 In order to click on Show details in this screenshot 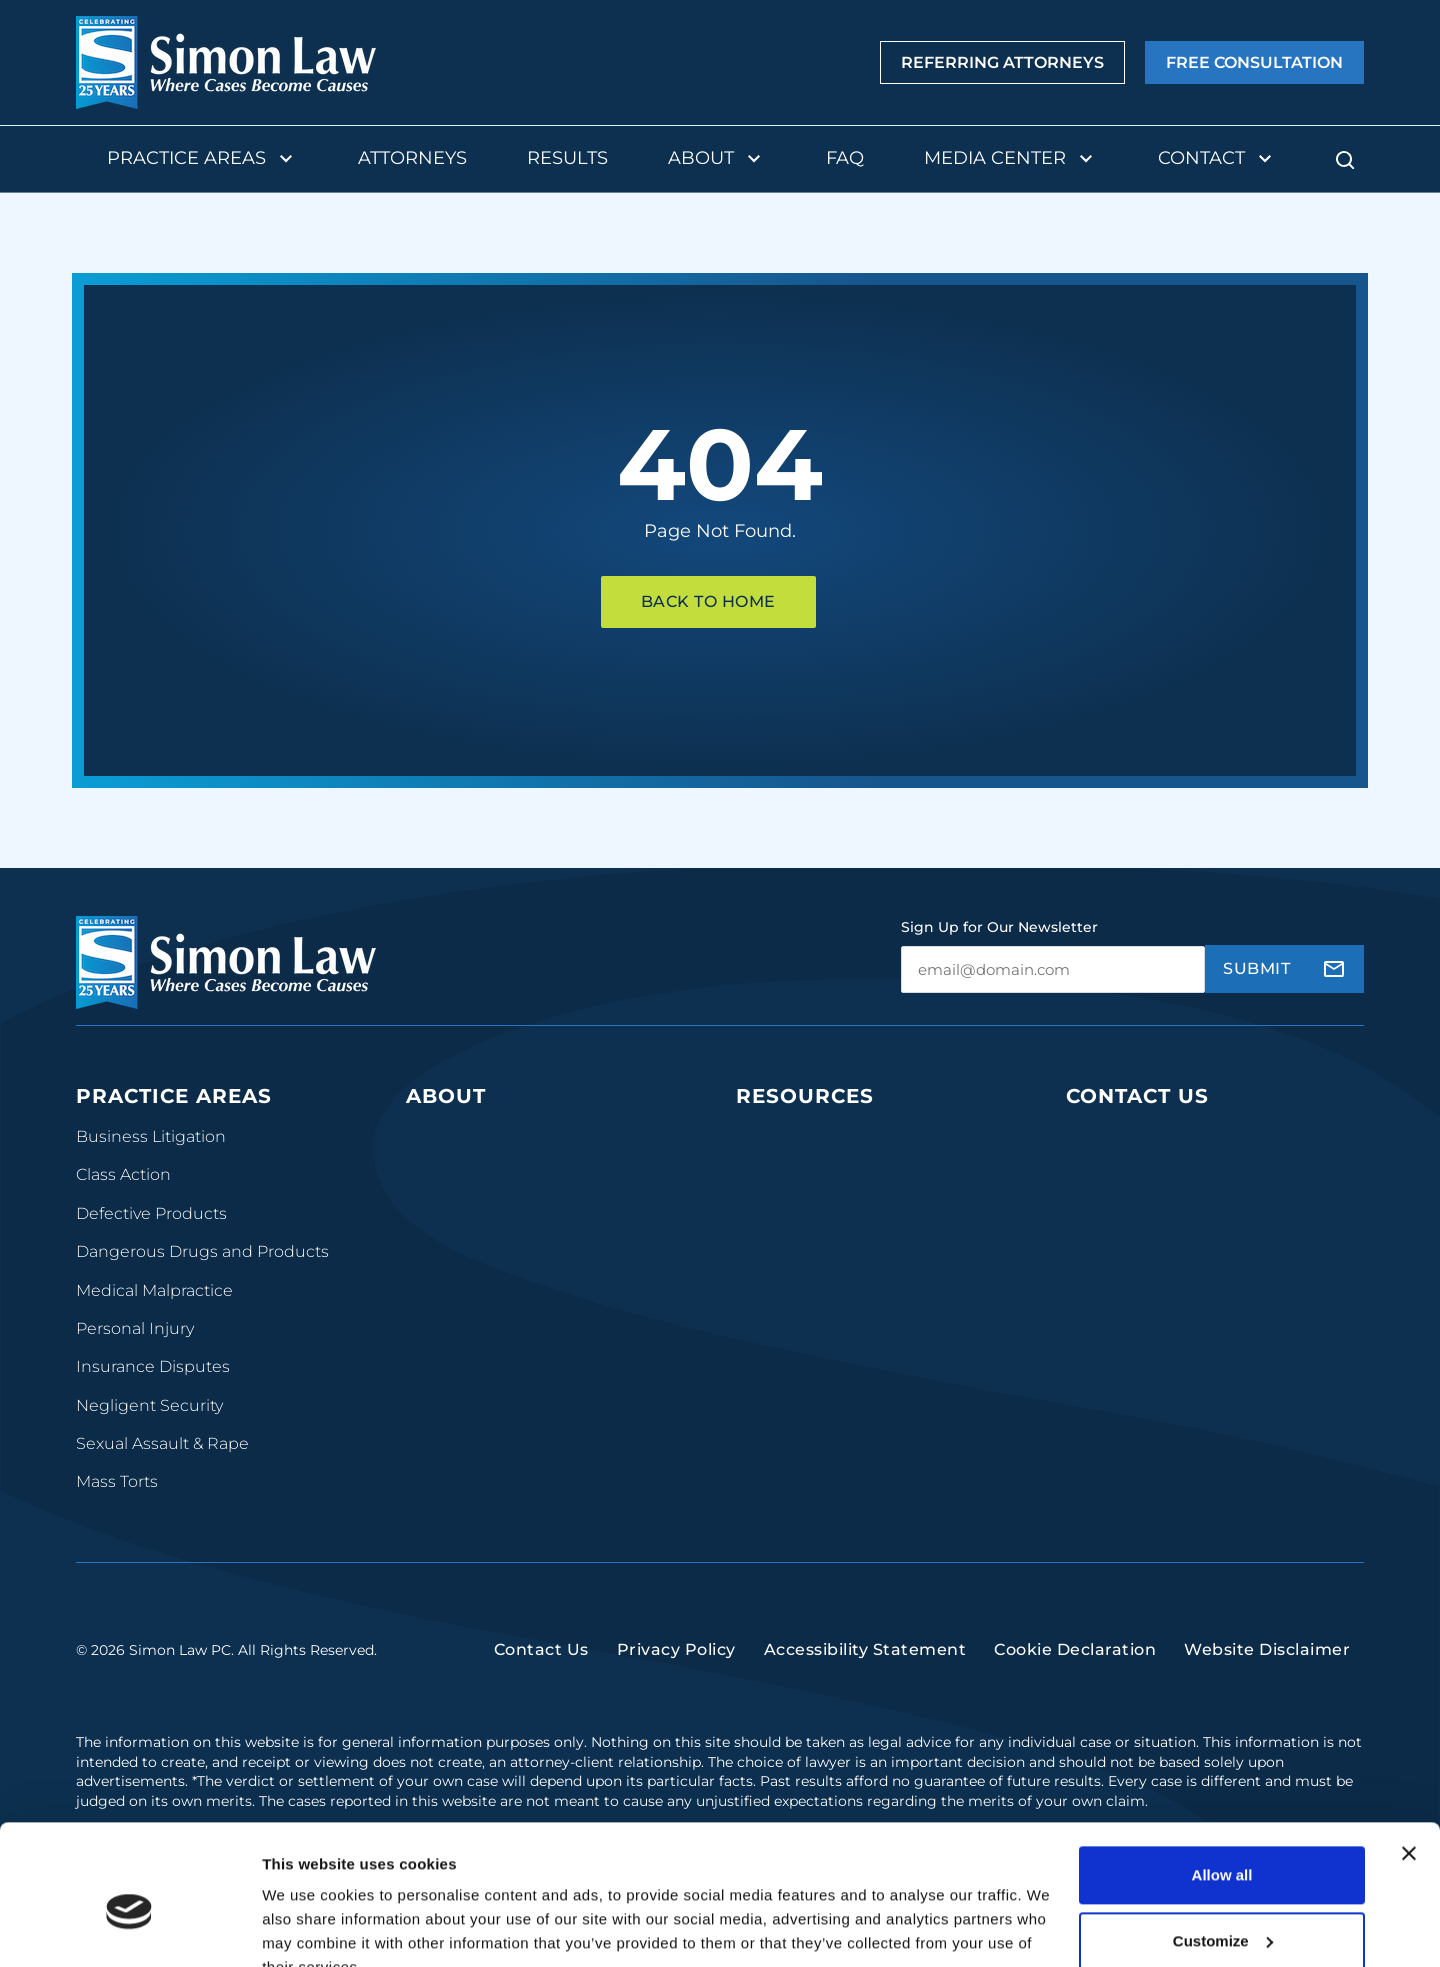, I will do `click(308, 1927)`.